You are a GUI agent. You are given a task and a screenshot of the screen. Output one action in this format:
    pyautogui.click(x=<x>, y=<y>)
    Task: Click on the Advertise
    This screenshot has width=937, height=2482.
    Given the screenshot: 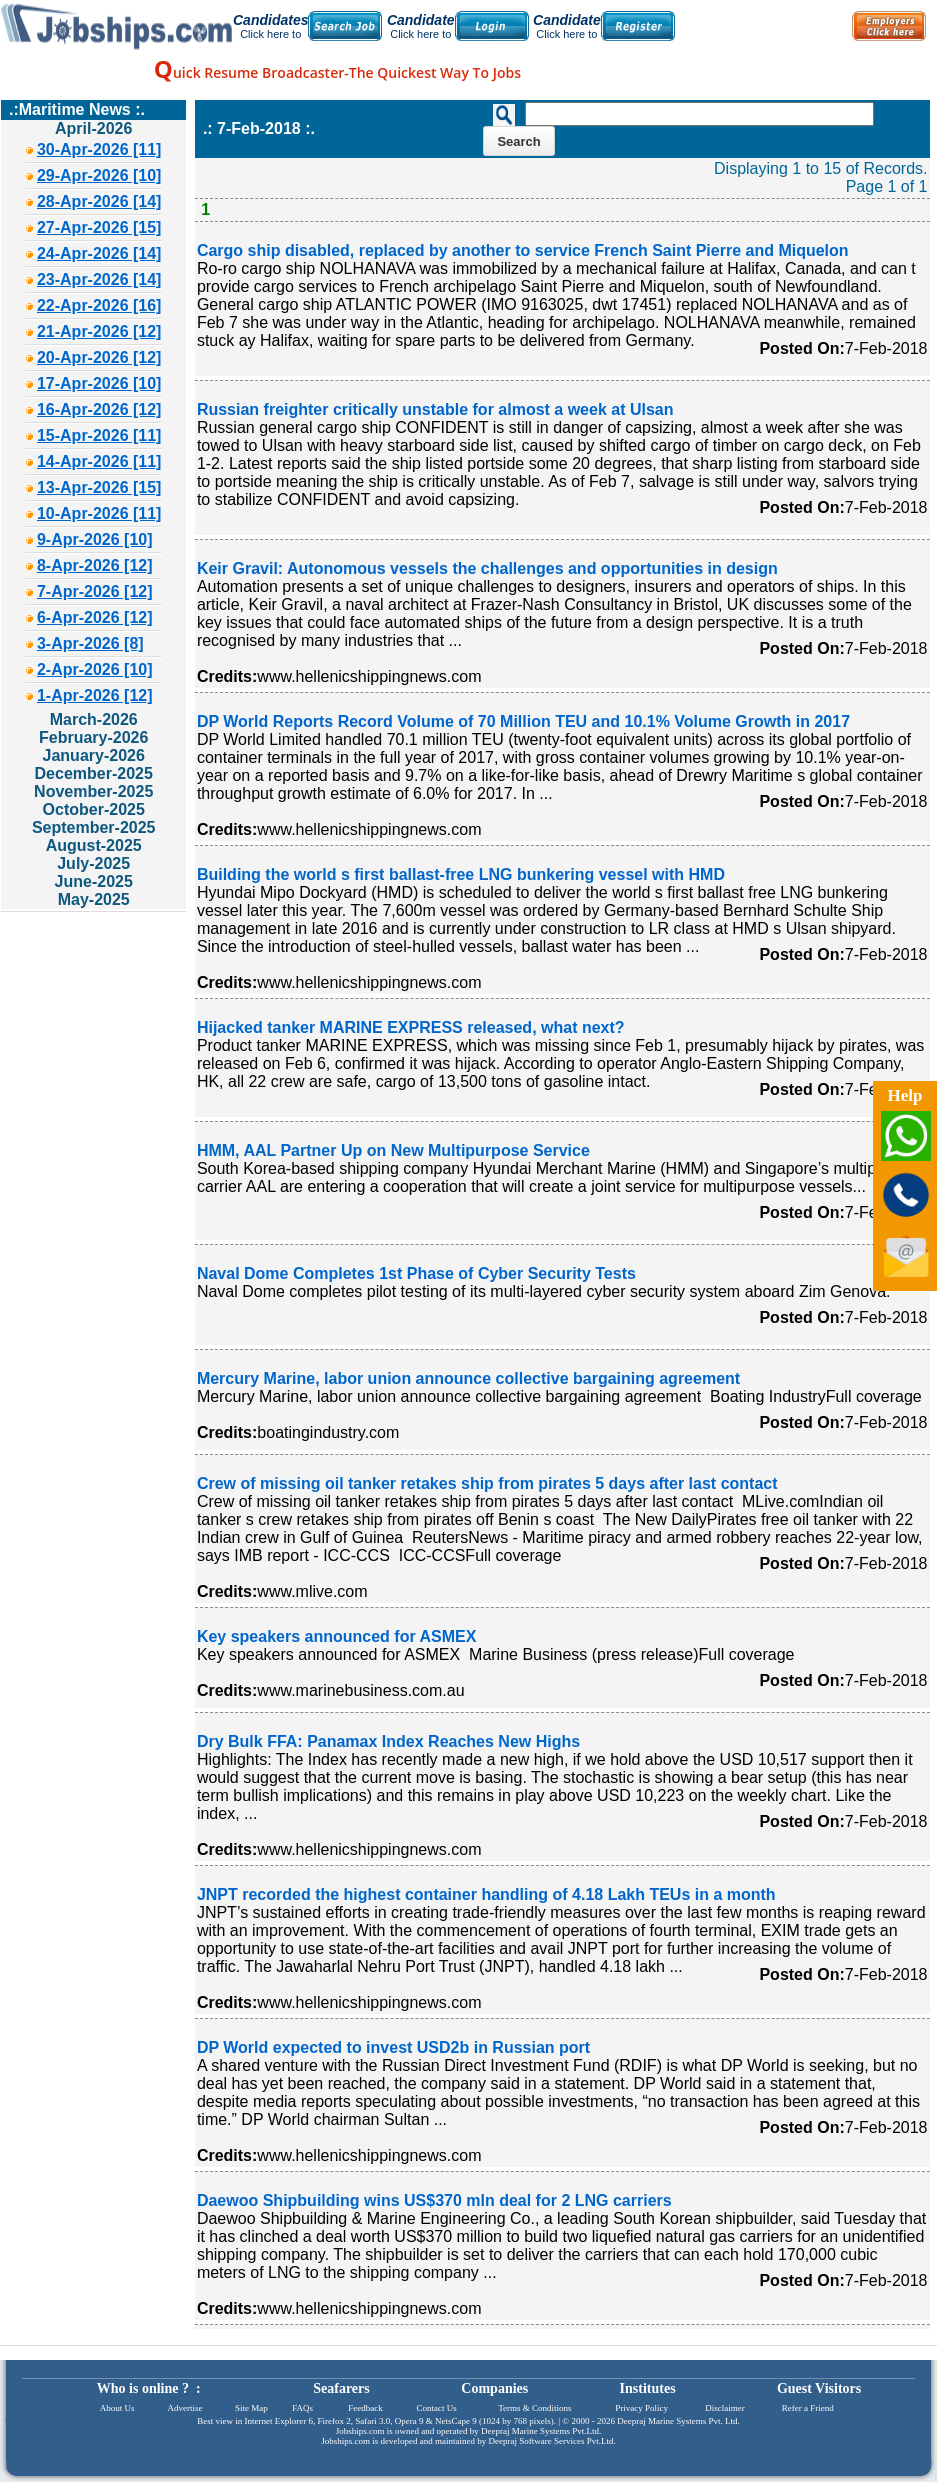 What is the action you would take?
    pyautogui.click(x=184, y=2408)
    